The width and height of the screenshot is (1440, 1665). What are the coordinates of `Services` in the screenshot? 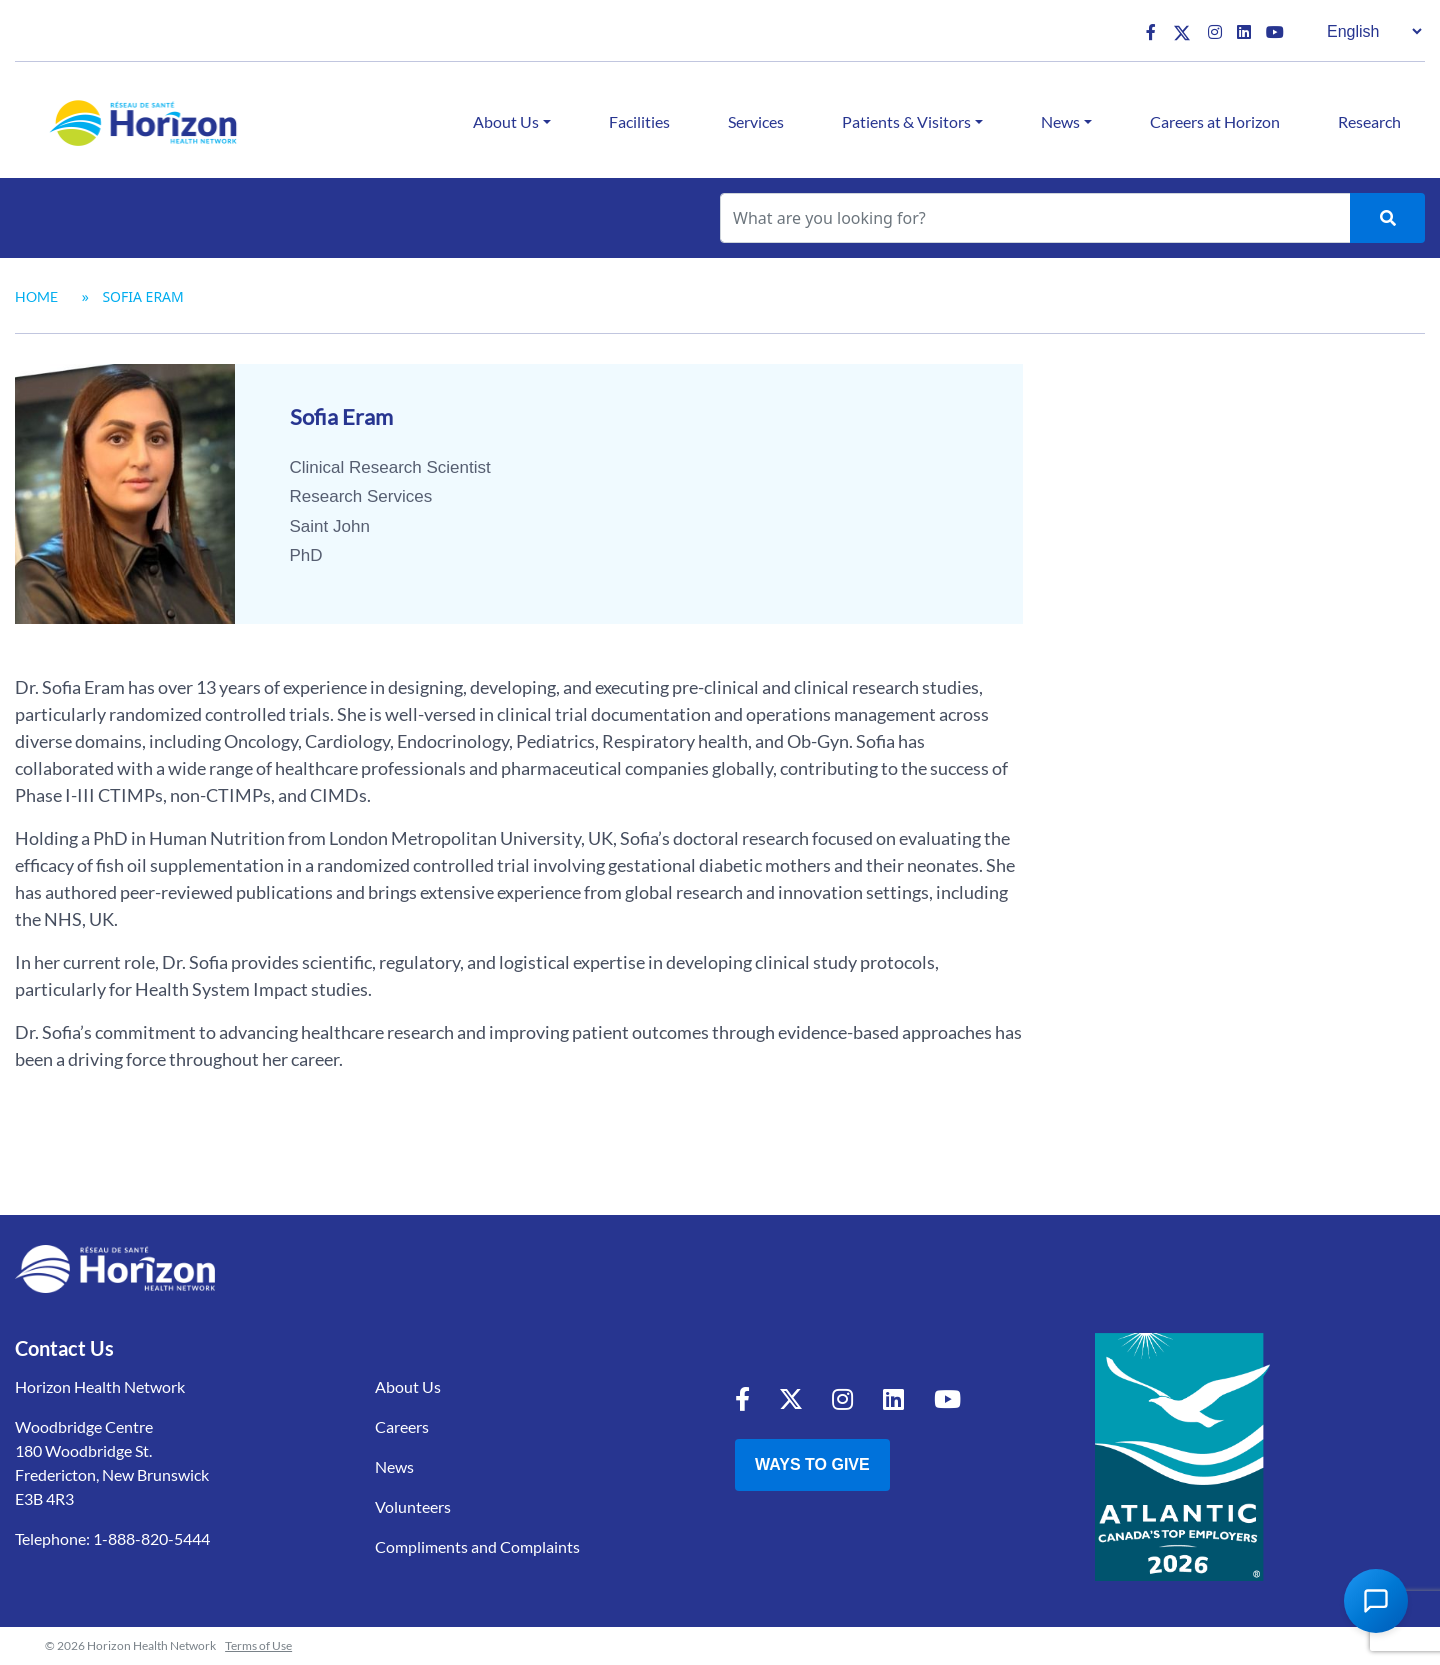 It's located at (756, 121).